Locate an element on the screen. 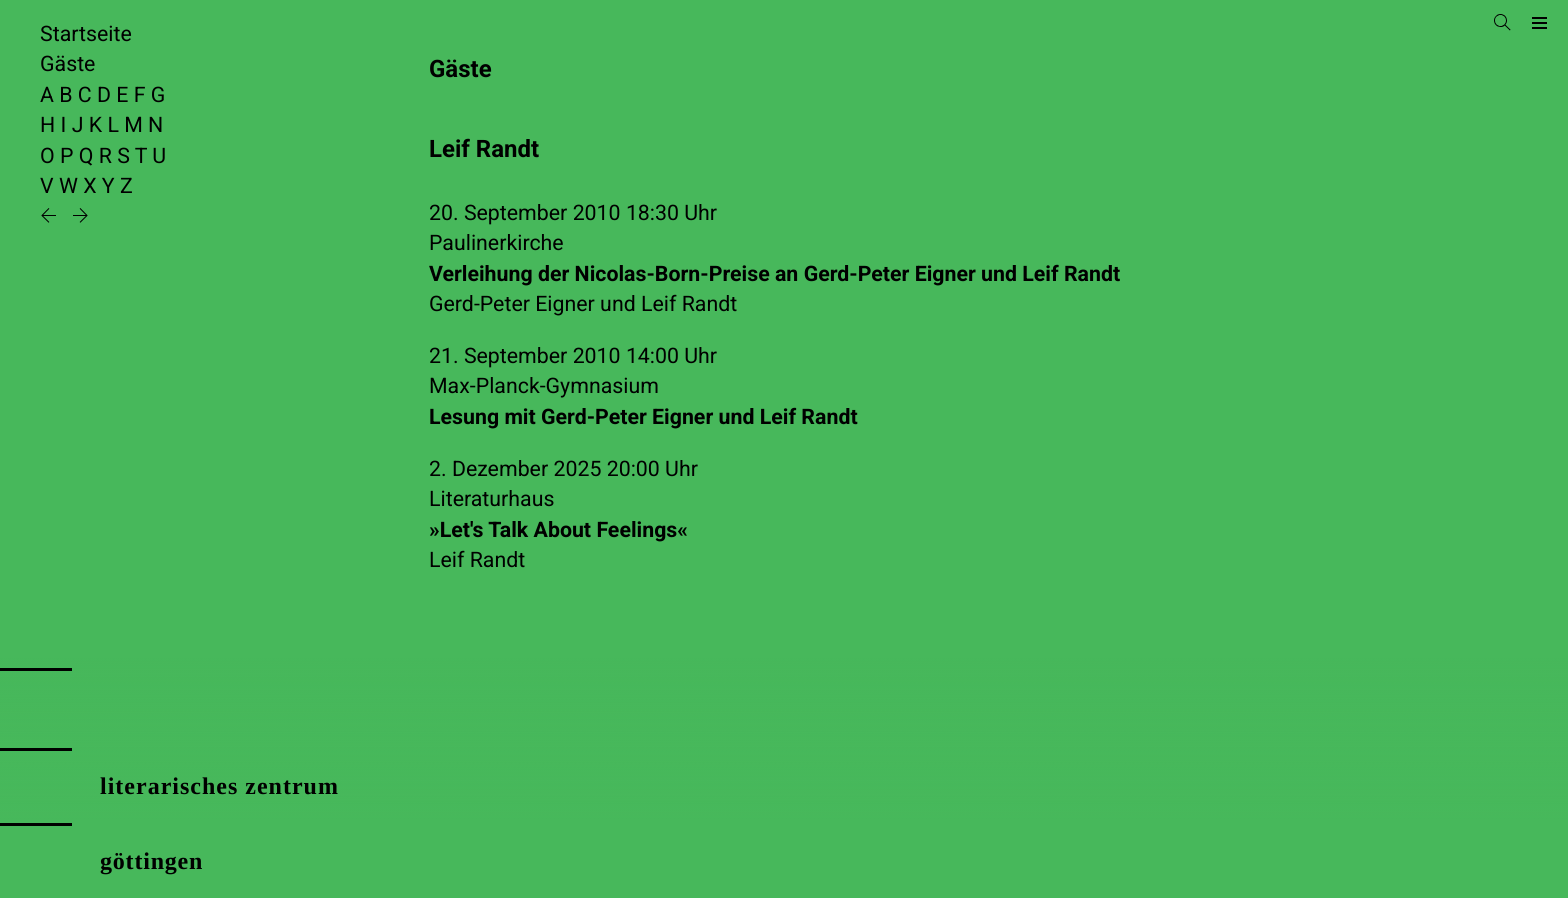 This screenshot has height=898, width=1568. Verleihung der Nicolas-Born-Preise an Gerd-Peter Eigner und Leif Randt is located at coordinates (774, 274).